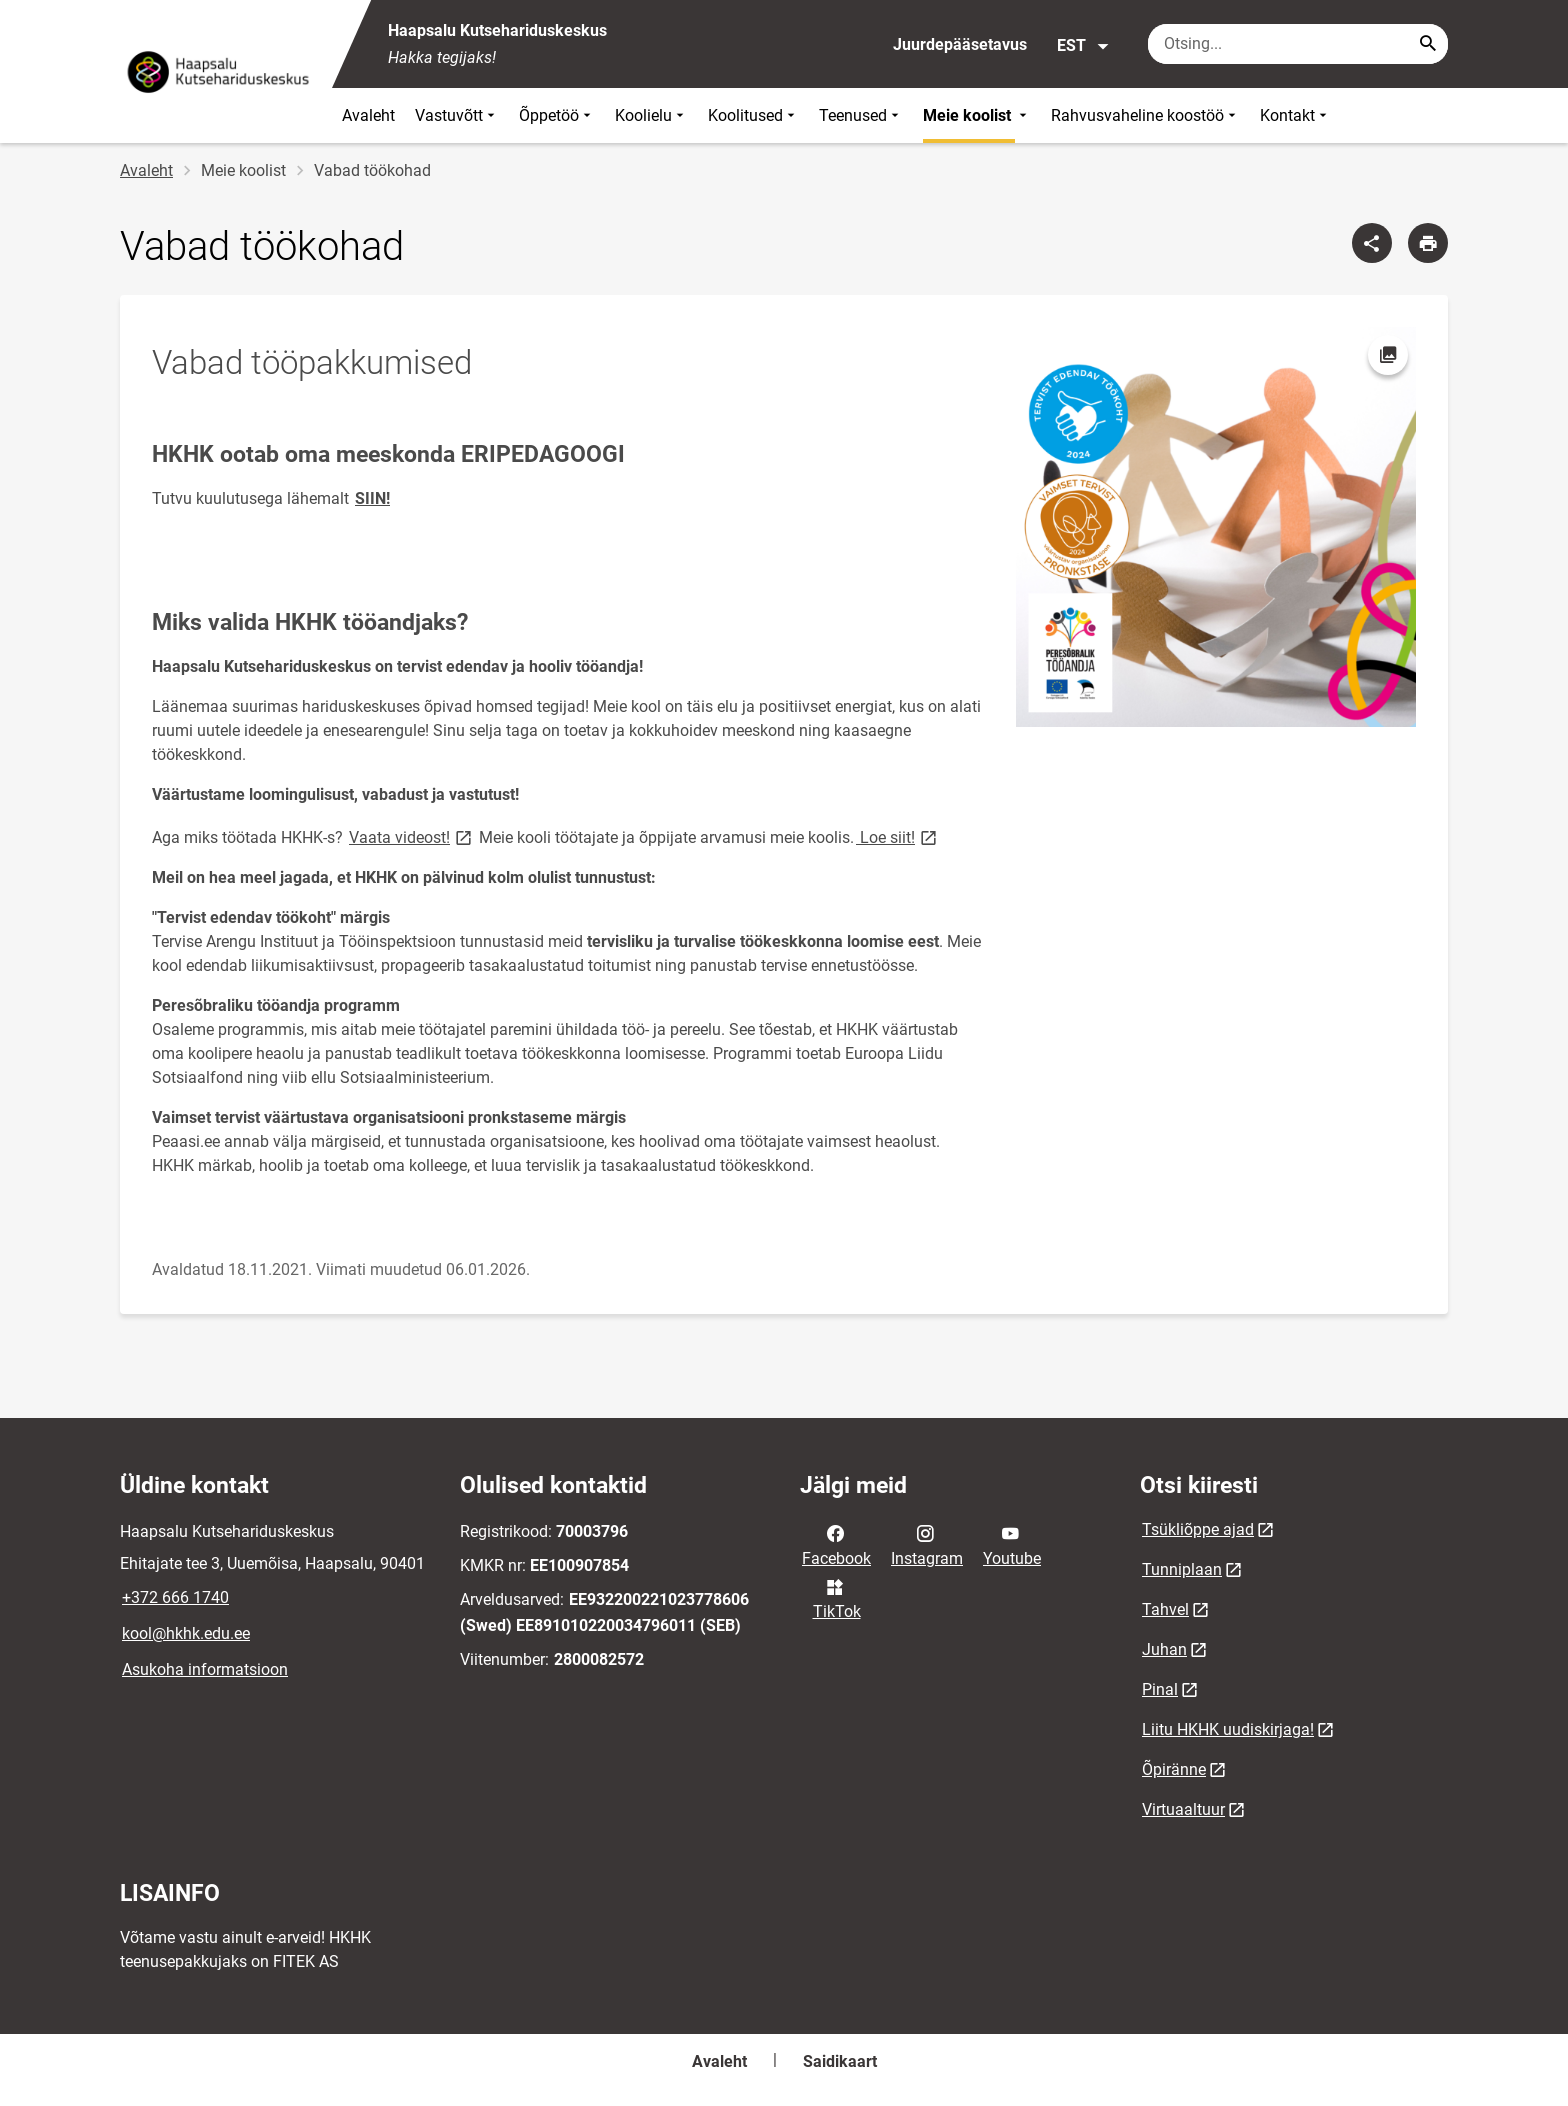  What do you see at coordinates (457, 115) in the screenshot?
I see `Vastuvõtt` at bounding box center [457, 115].